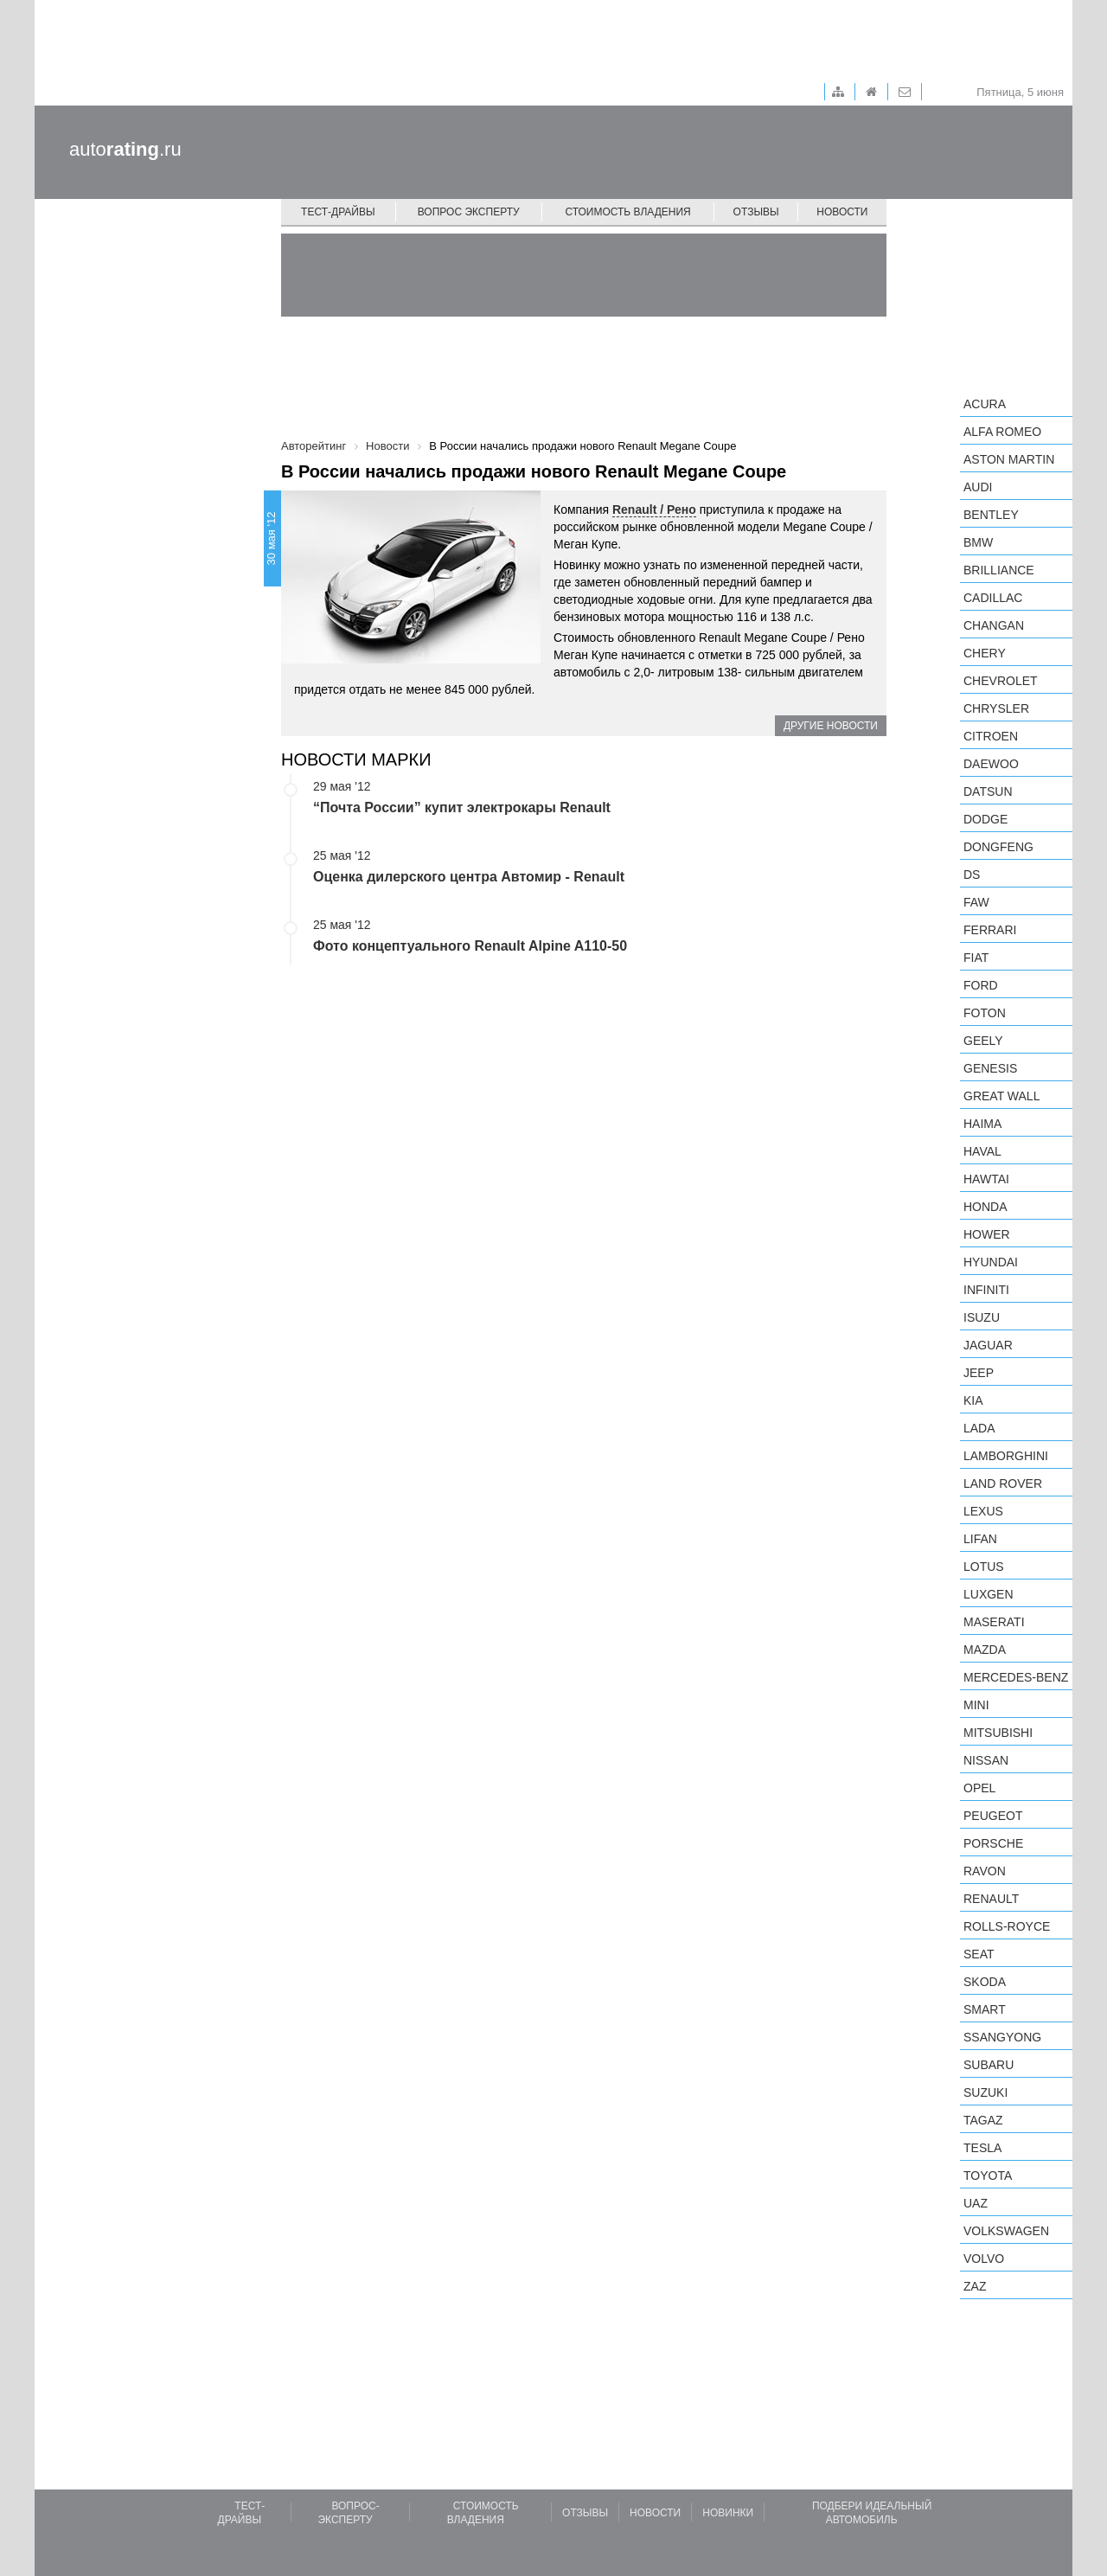 The height and width of the screenshot is (2576, 1107). What do you see at coordinates (984, 653) in the screenshot?
I see `Chery` at bounding box center [984, 653].